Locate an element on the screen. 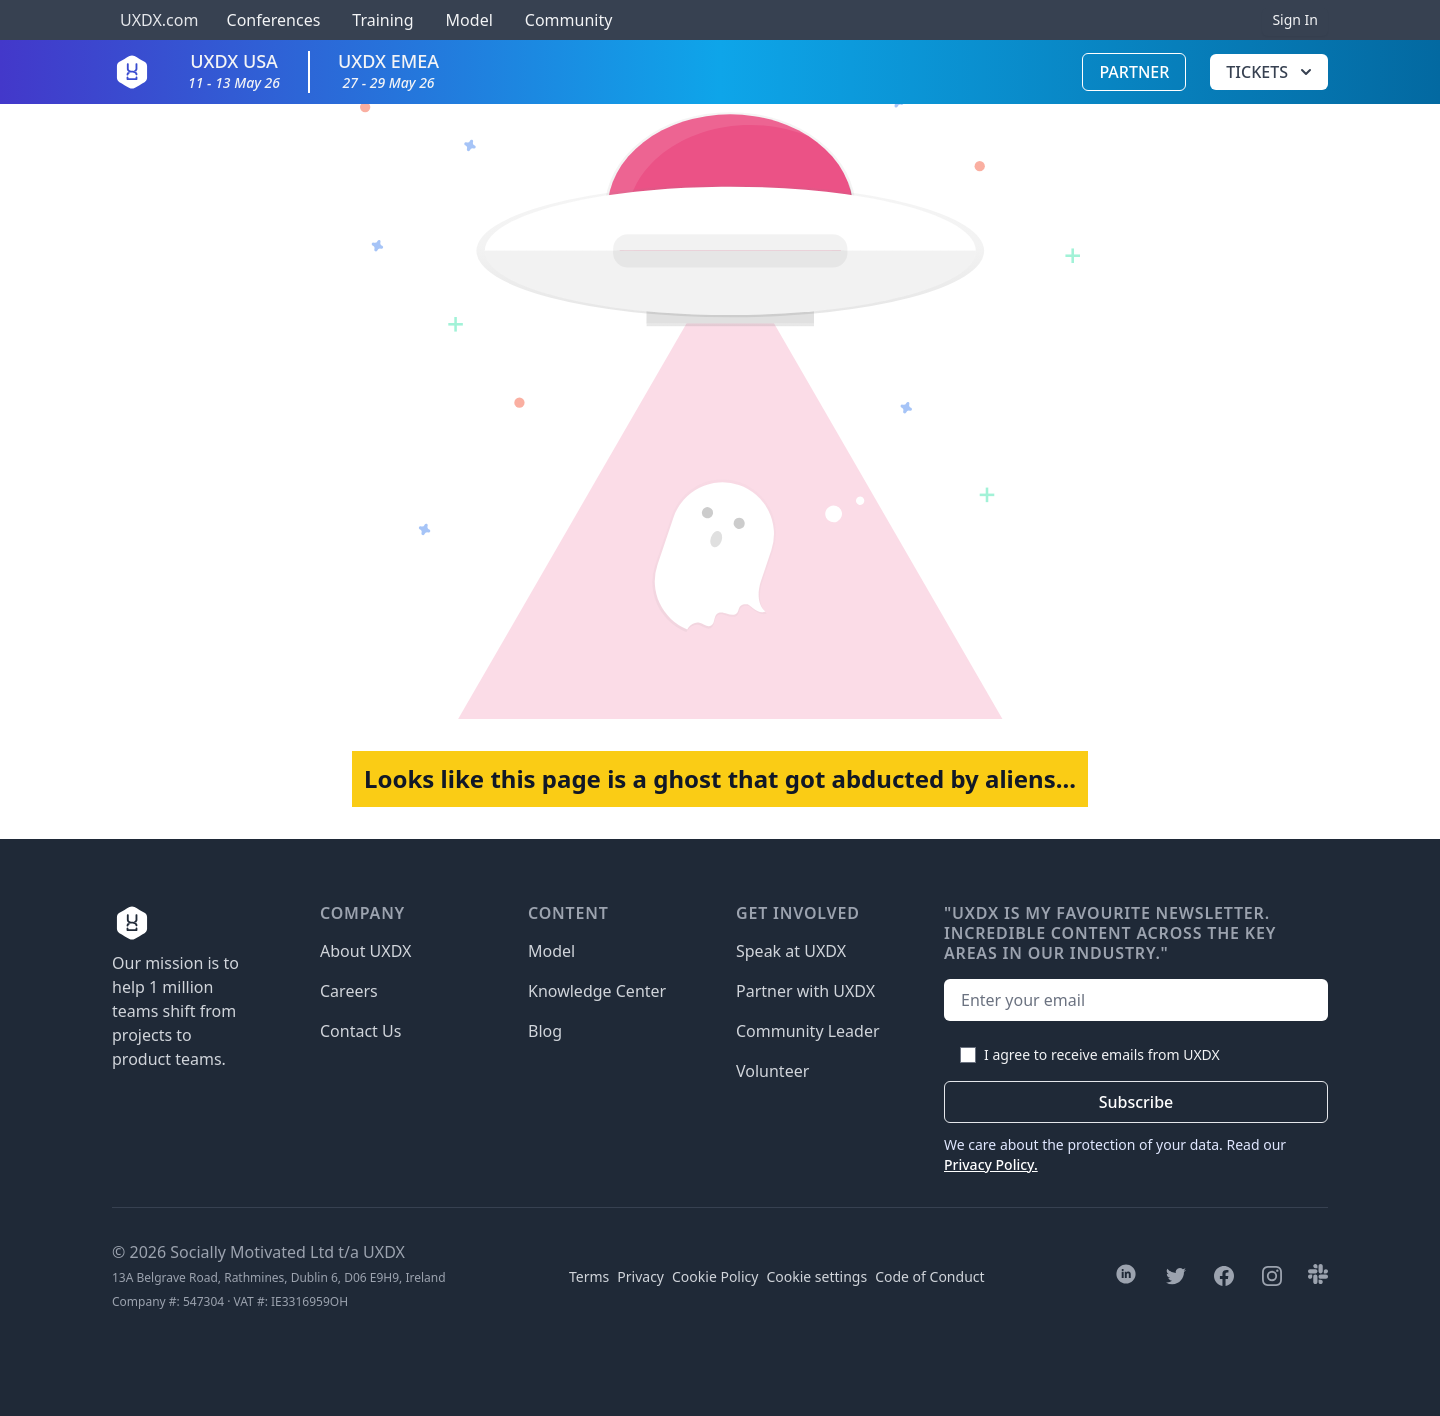 This screenshot has width=1440, height=1416. Community Leader is located at coordinates (808, 1031).